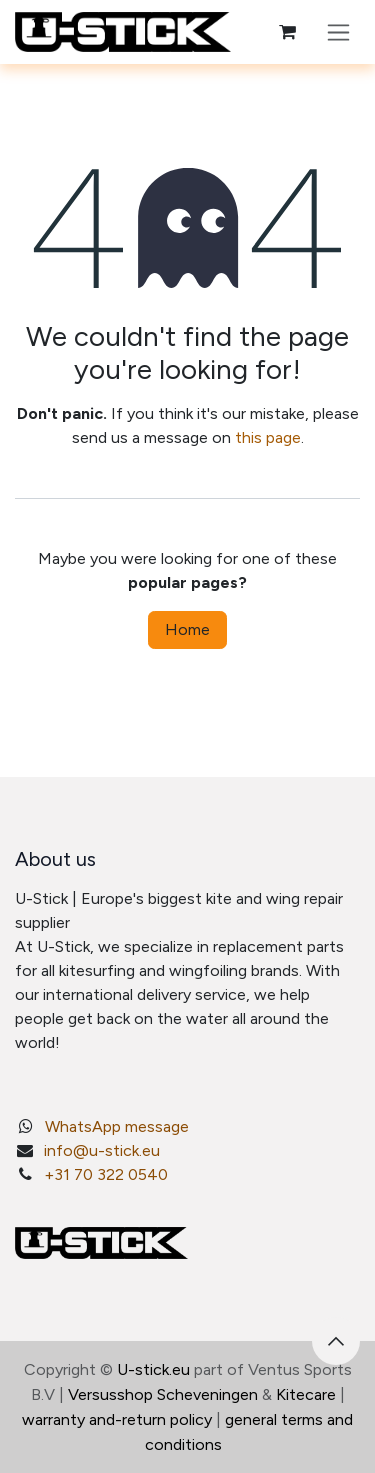 This screenshot has height=1473, width=375. Describe the element at coordinates (338, 32) in the screenshot. I see `[Toggle navigation]` at that location.